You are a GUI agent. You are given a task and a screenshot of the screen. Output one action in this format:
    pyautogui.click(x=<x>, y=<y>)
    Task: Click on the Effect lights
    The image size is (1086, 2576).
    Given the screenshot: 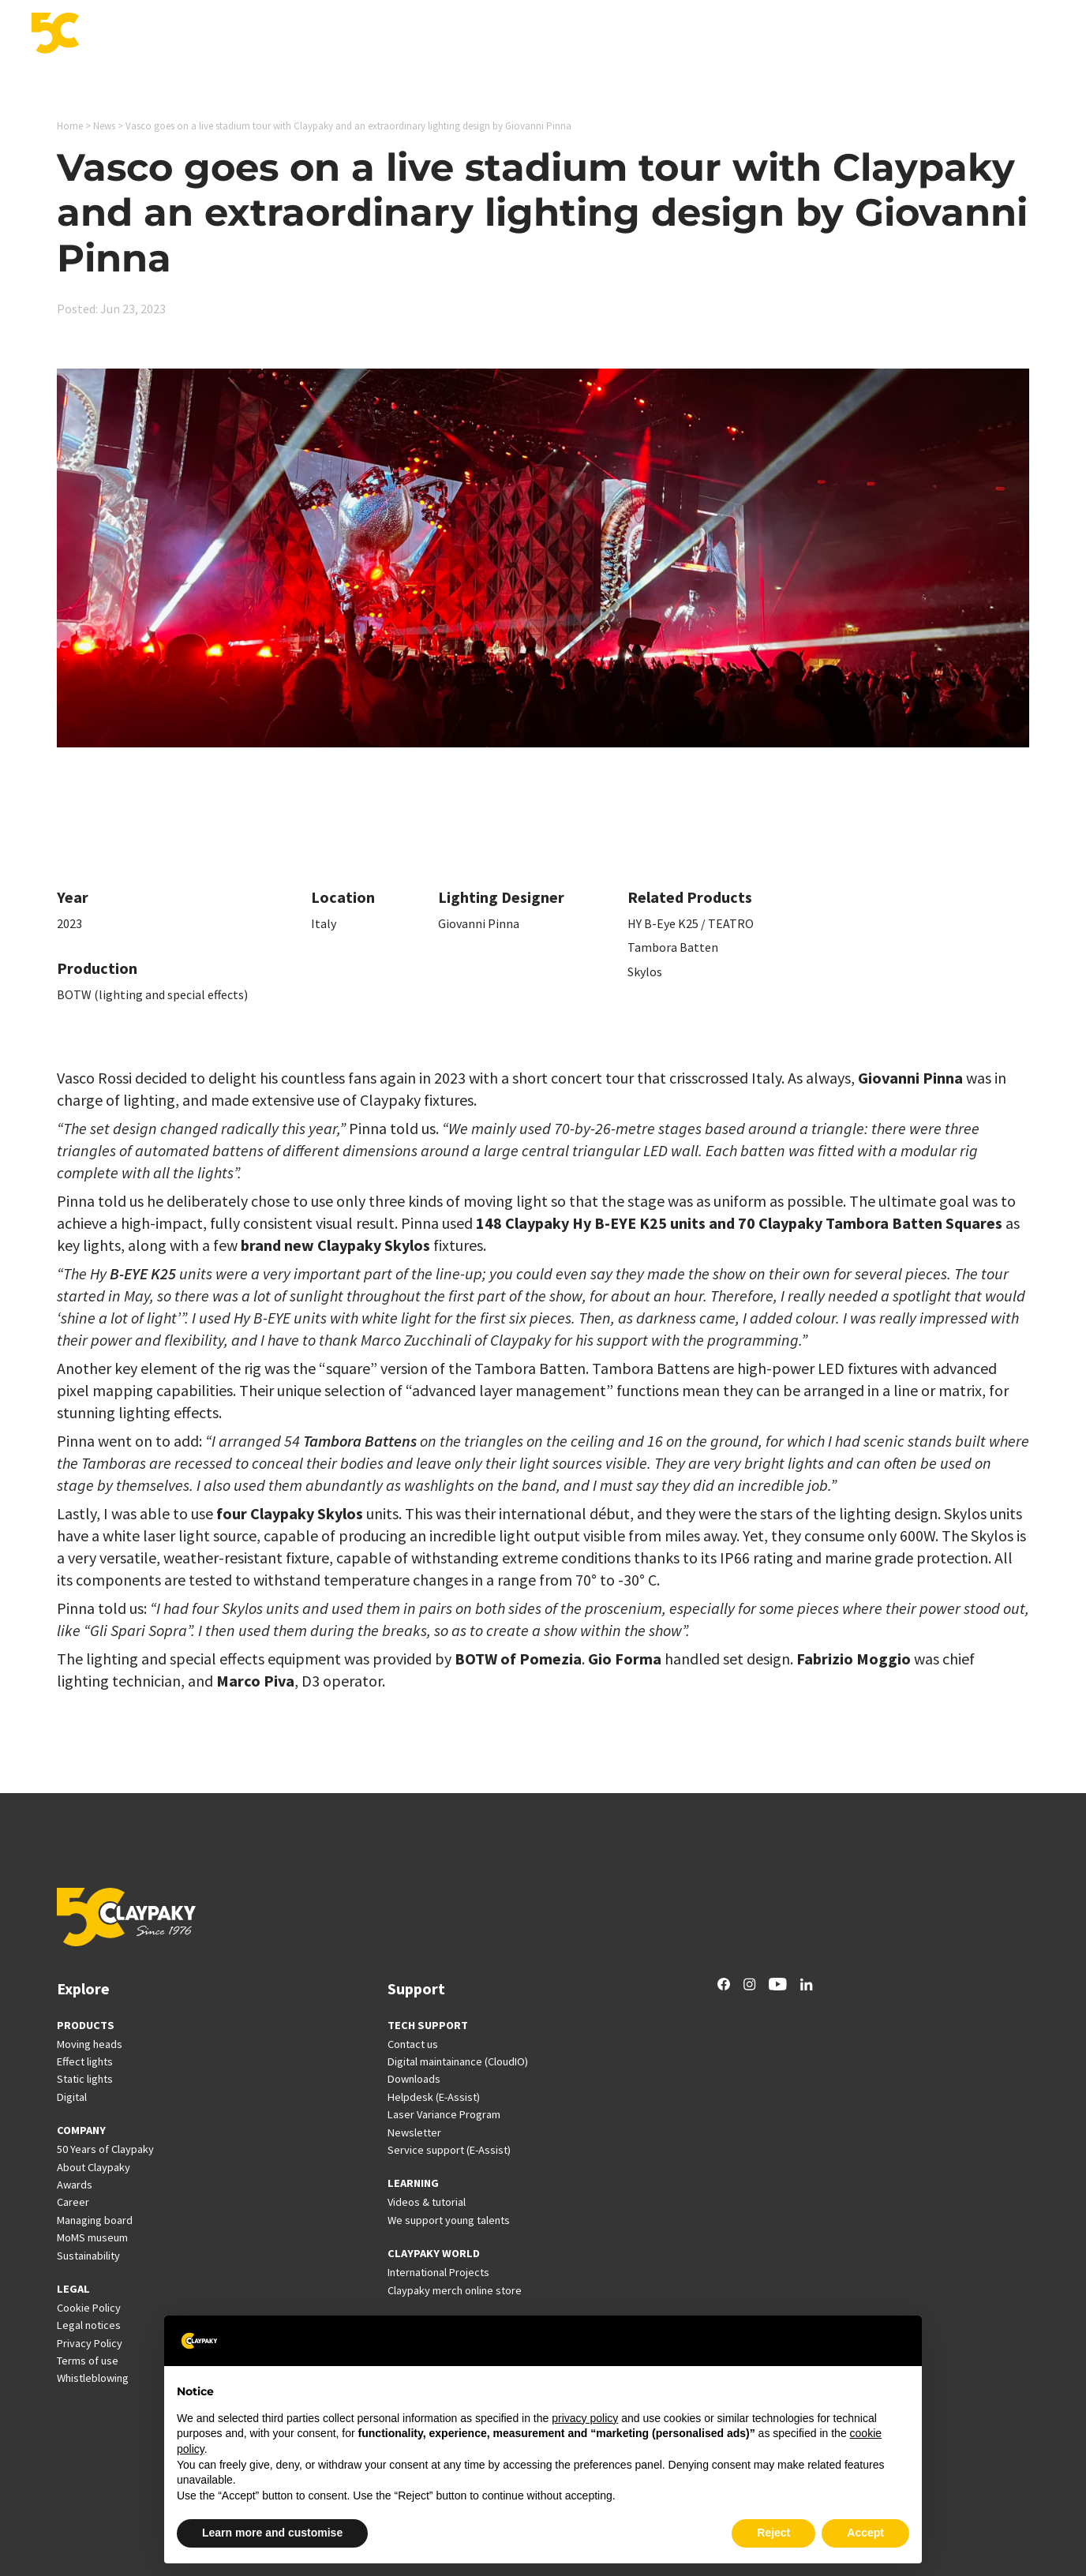 What is the action you would take?
    pyautogui.click(x=85, y=2061)
    